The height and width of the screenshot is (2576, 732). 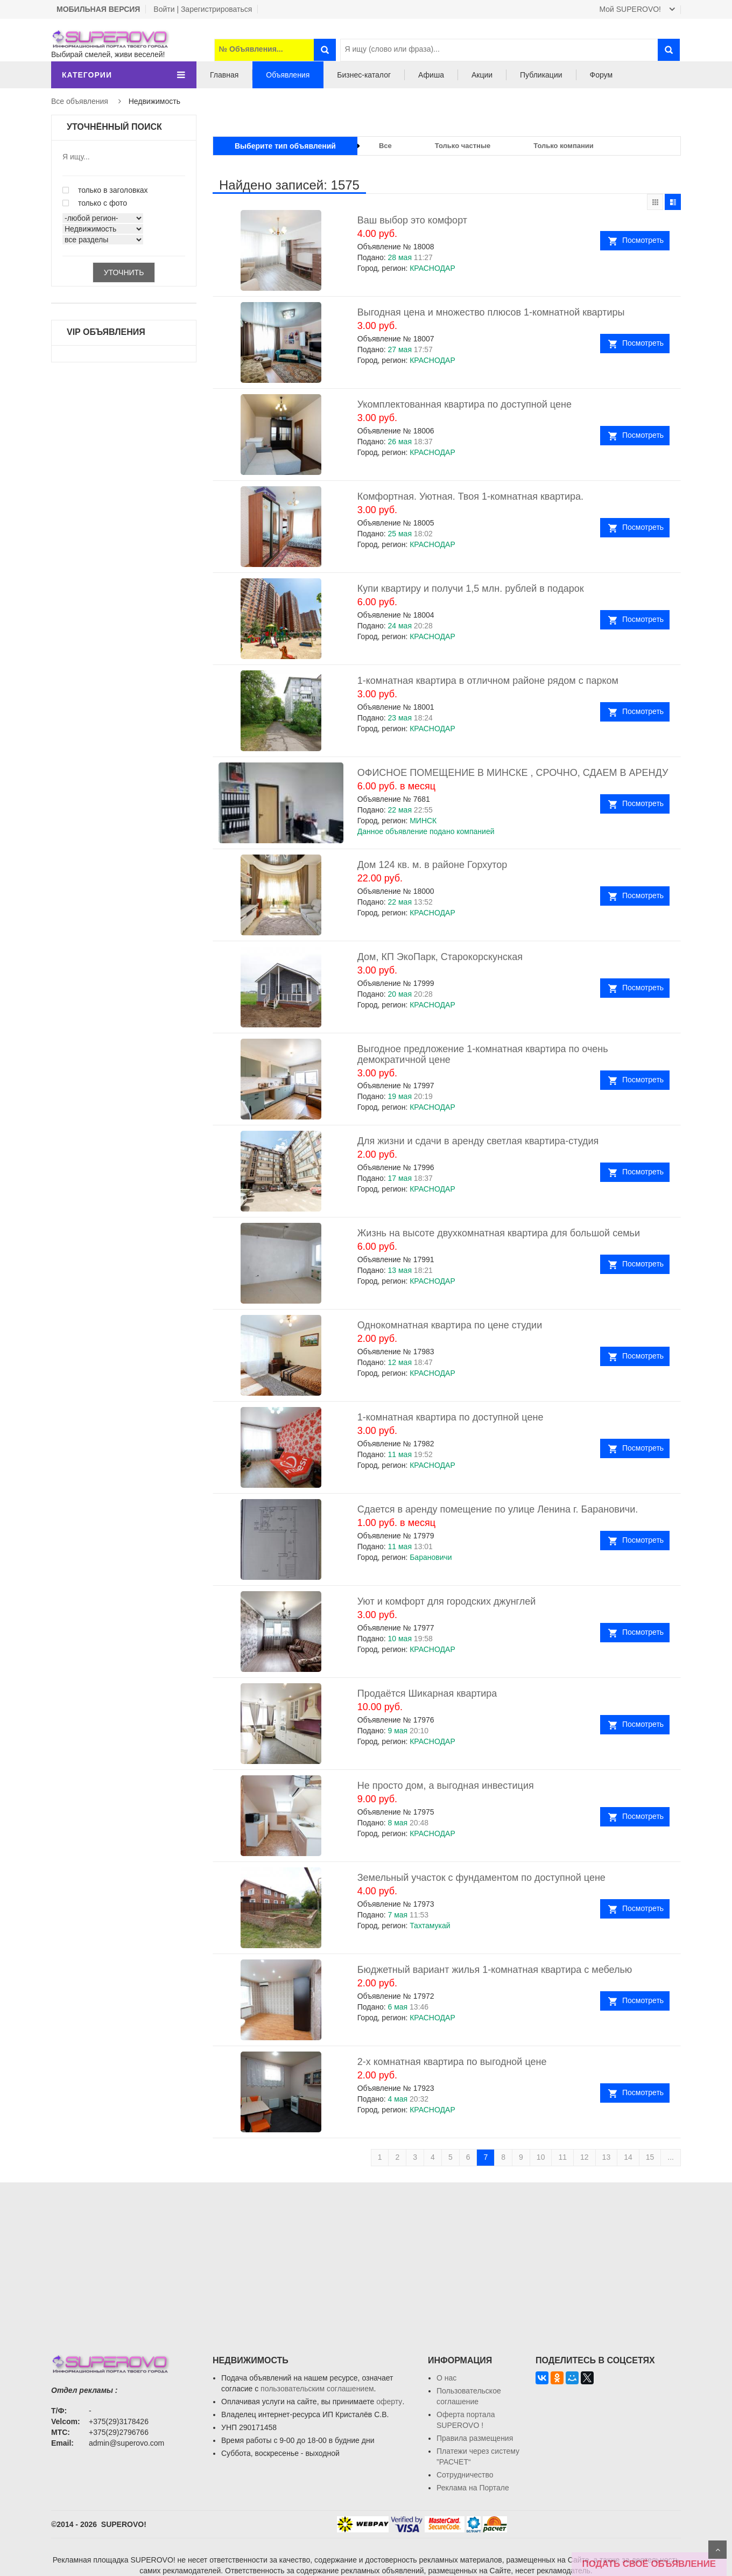 What do you see at coordinates (446, 1601) in the screenshot?
I see `Уют и комфорт для городских джунглей` at bounding box center [446, 1601].